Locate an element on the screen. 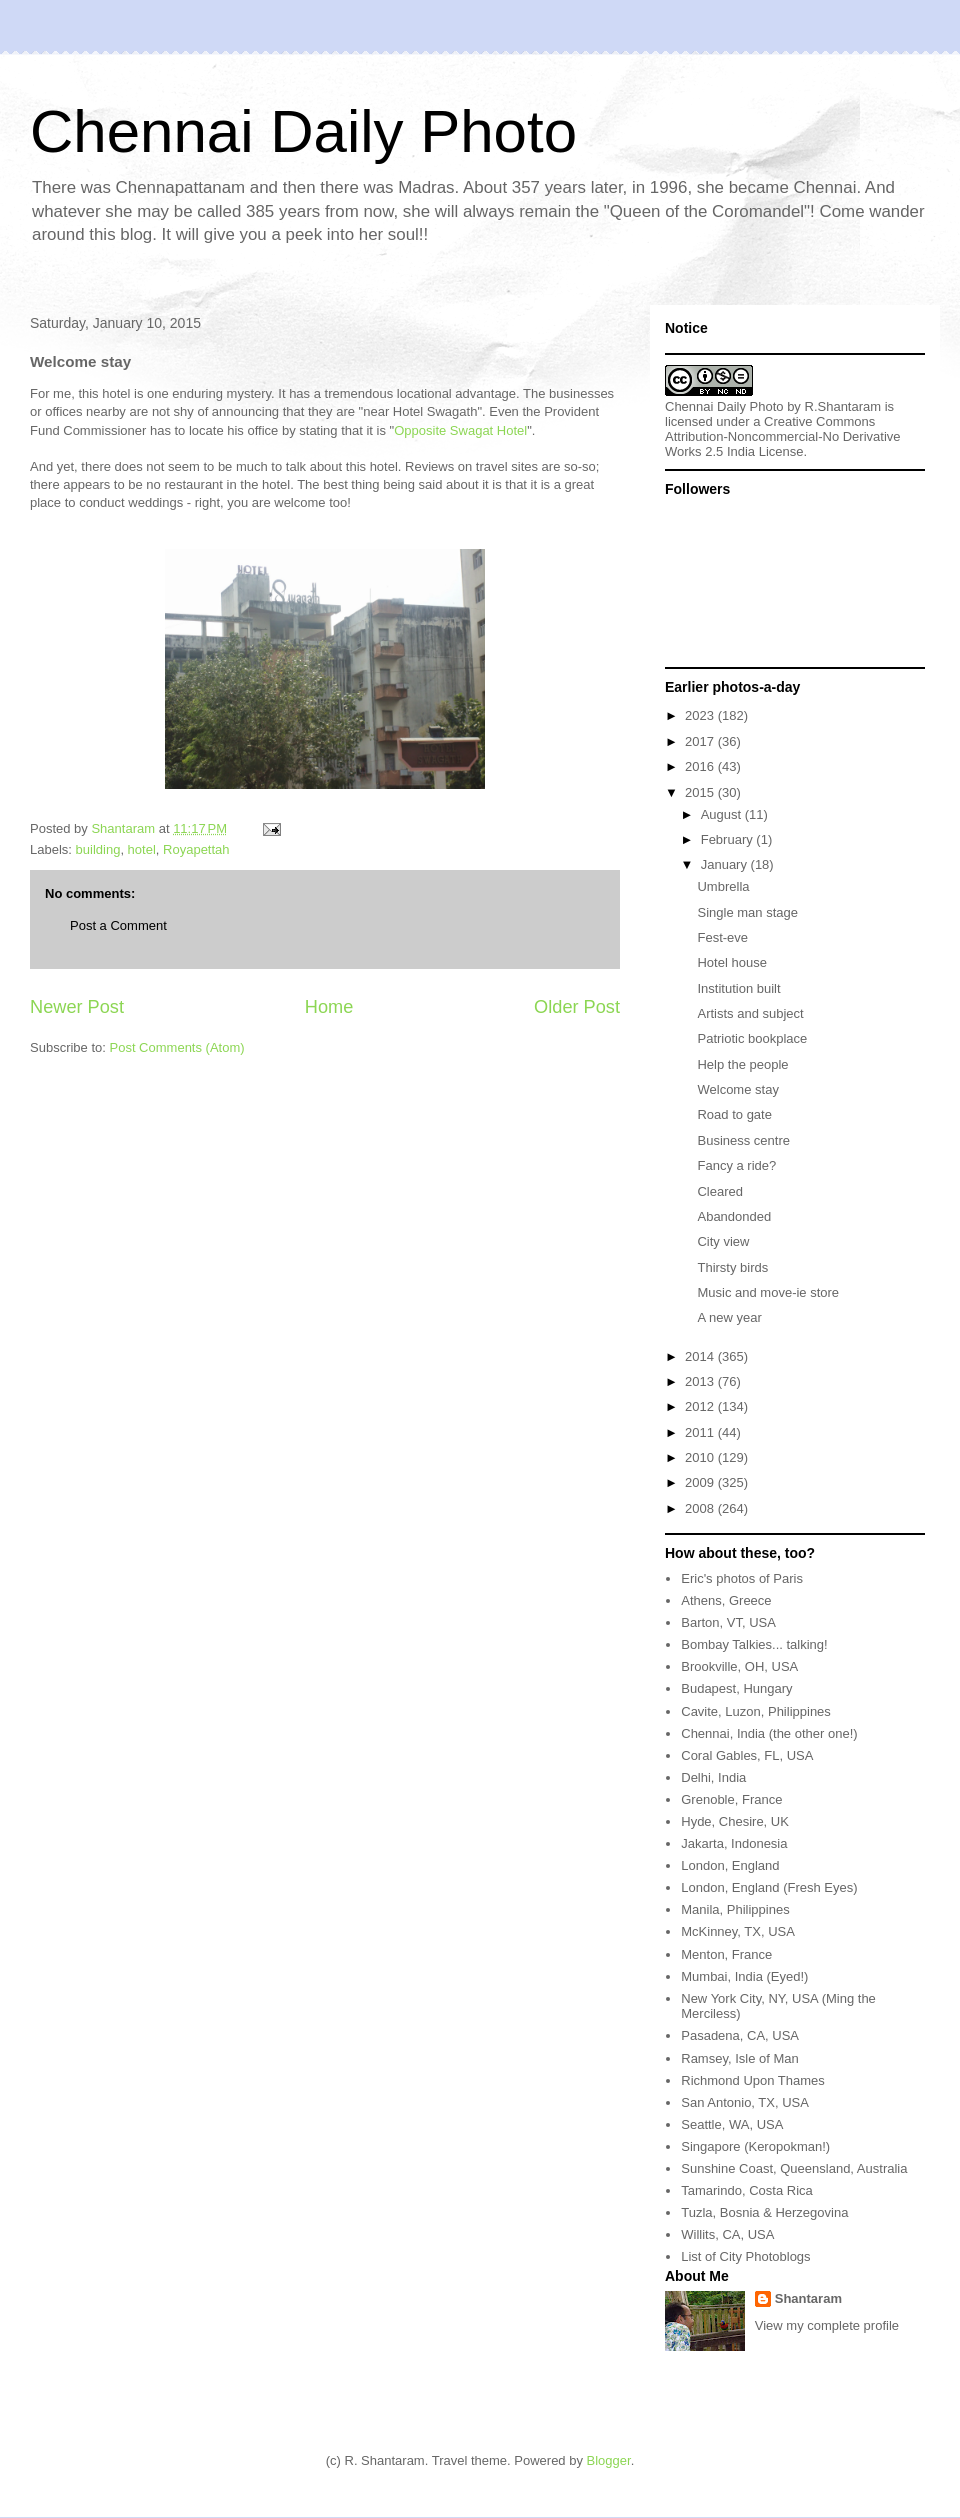 The width and height of the screenshot is (960, 2518). January is located at coordinates (726, 864).